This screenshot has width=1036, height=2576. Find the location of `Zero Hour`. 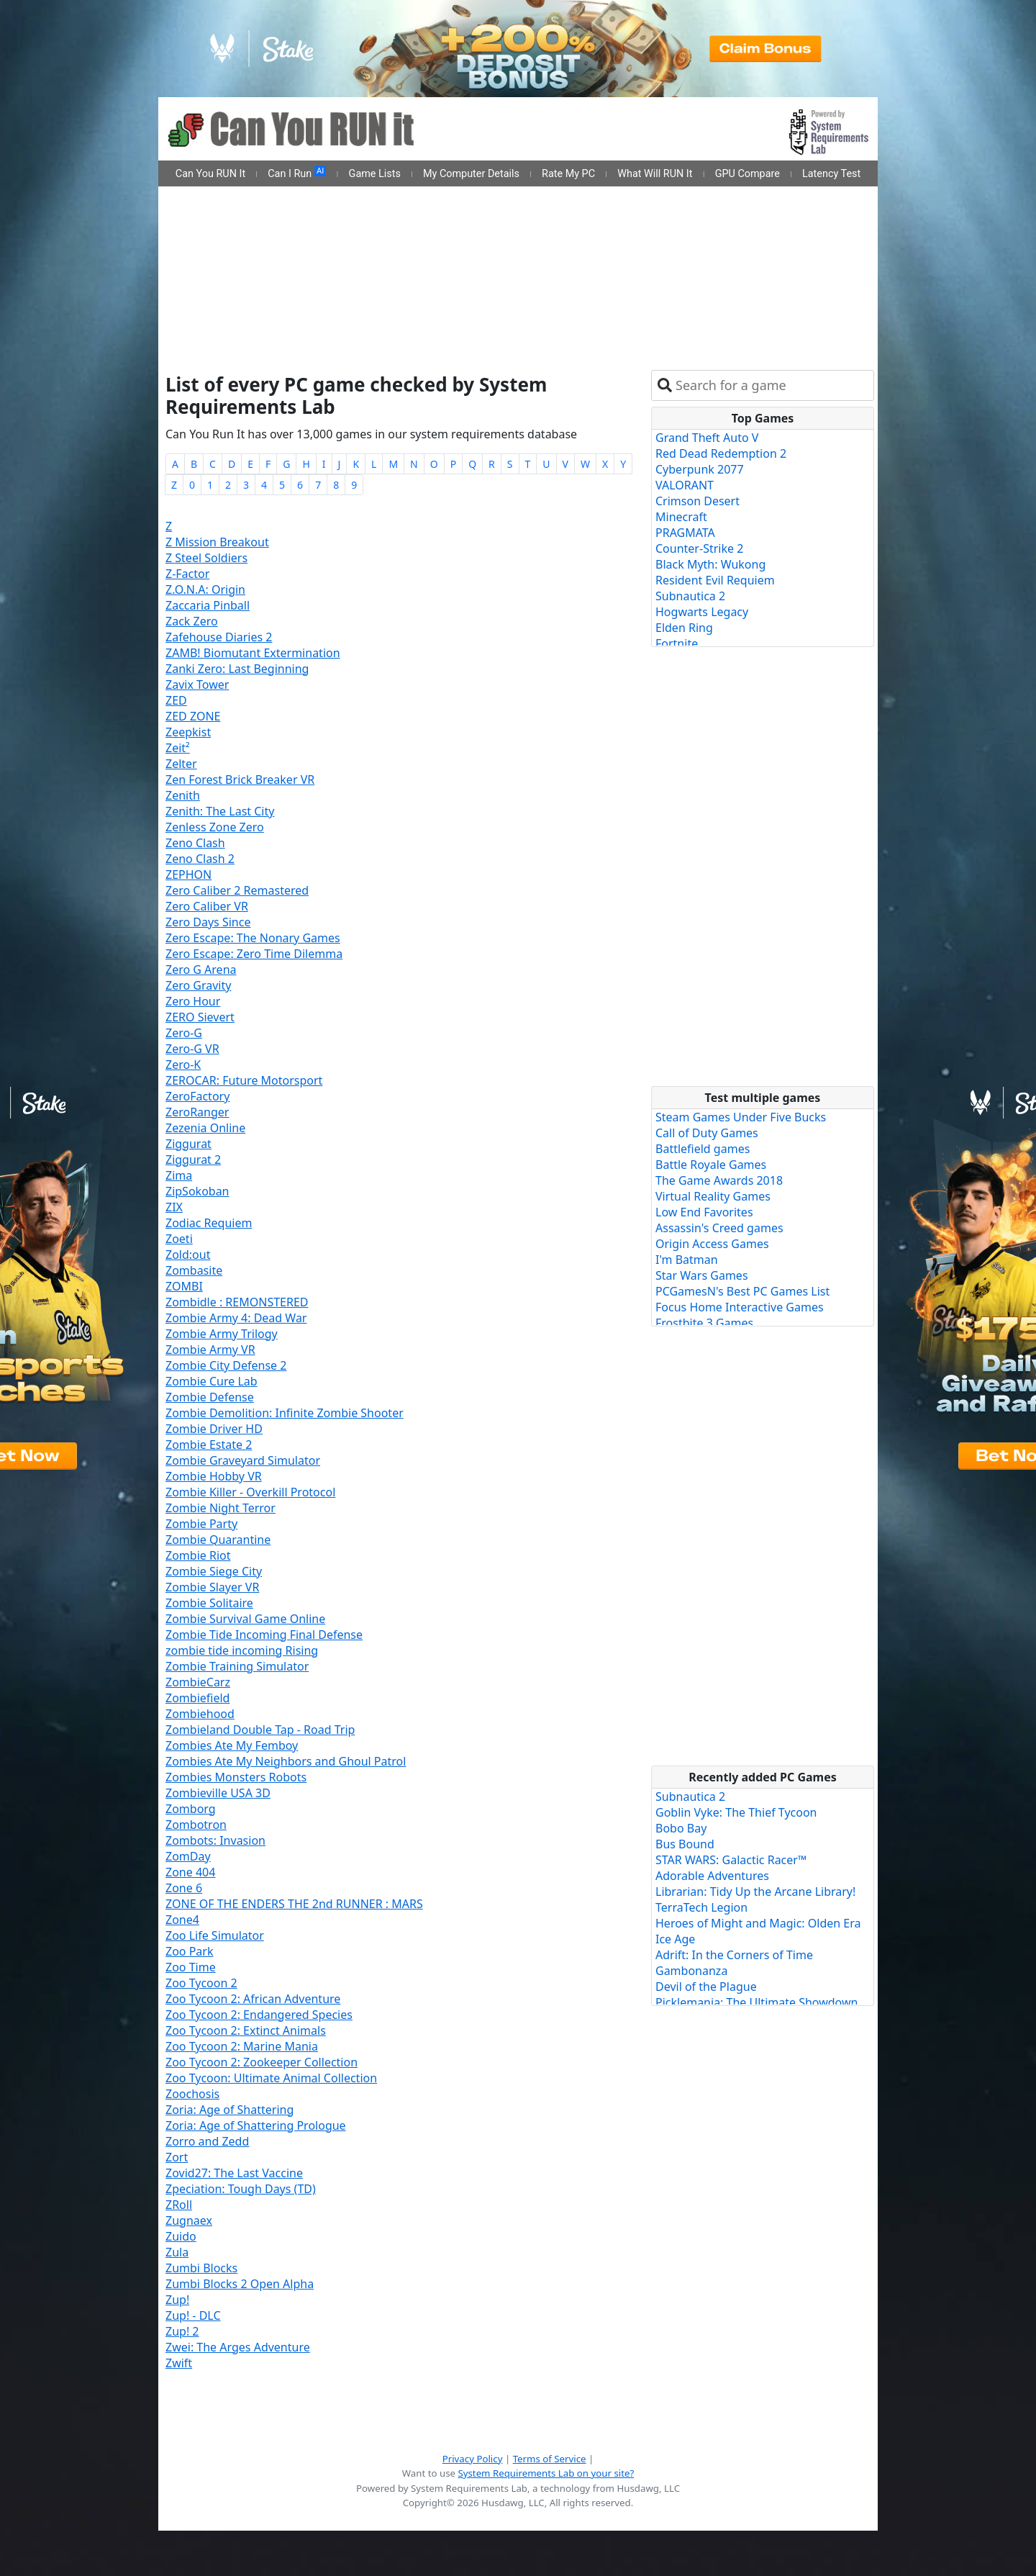

Zero Hour is located at coordinates (192, 1001).